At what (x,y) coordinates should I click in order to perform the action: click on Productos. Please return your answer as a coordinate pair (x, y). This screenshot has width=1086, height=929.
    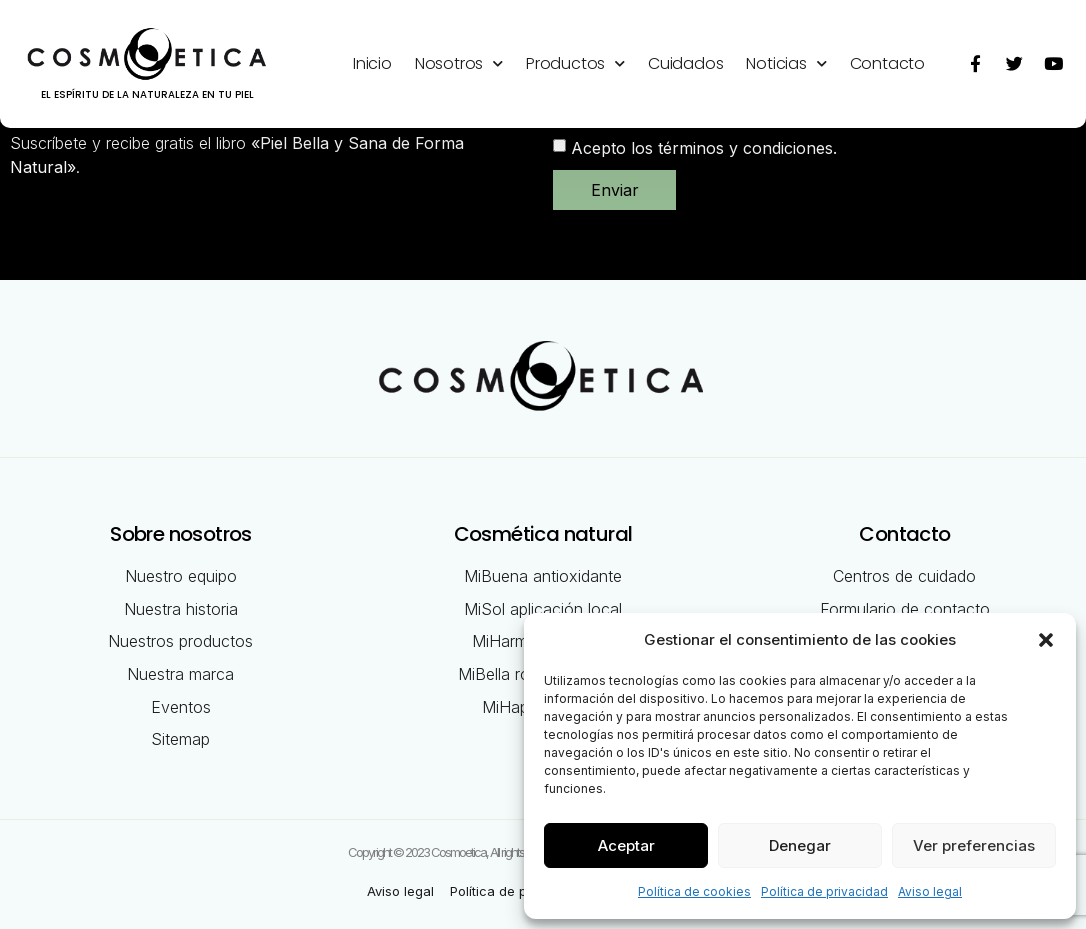
    Looking at the image, I should click on (575, 63).